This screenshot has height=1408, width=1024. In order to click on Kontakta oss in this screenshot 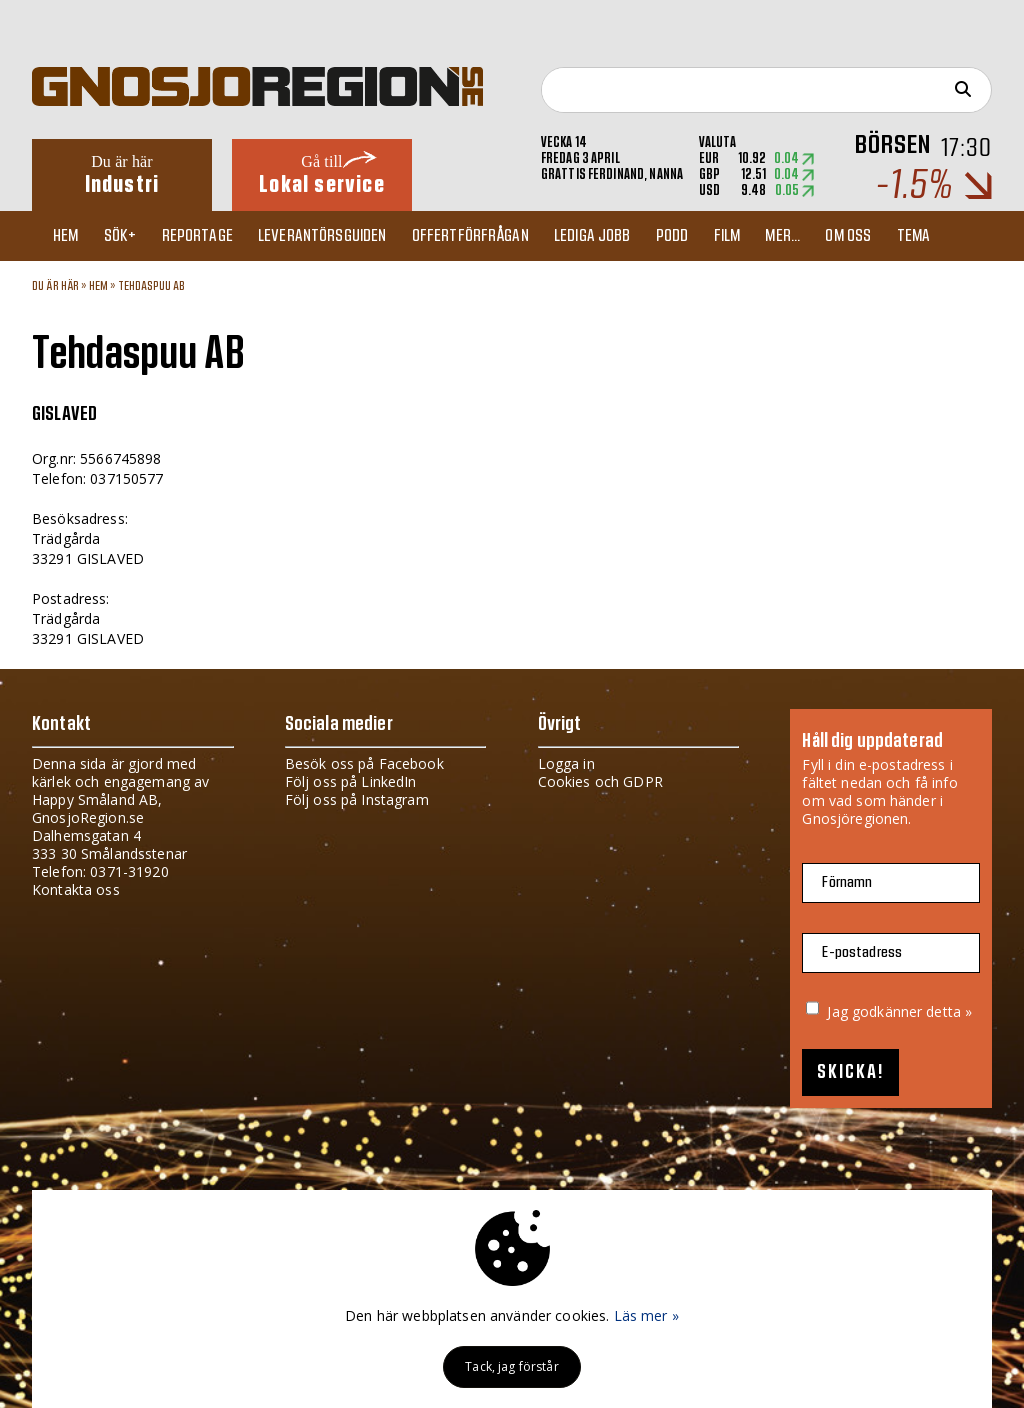, I will do `click(76, 889)`.